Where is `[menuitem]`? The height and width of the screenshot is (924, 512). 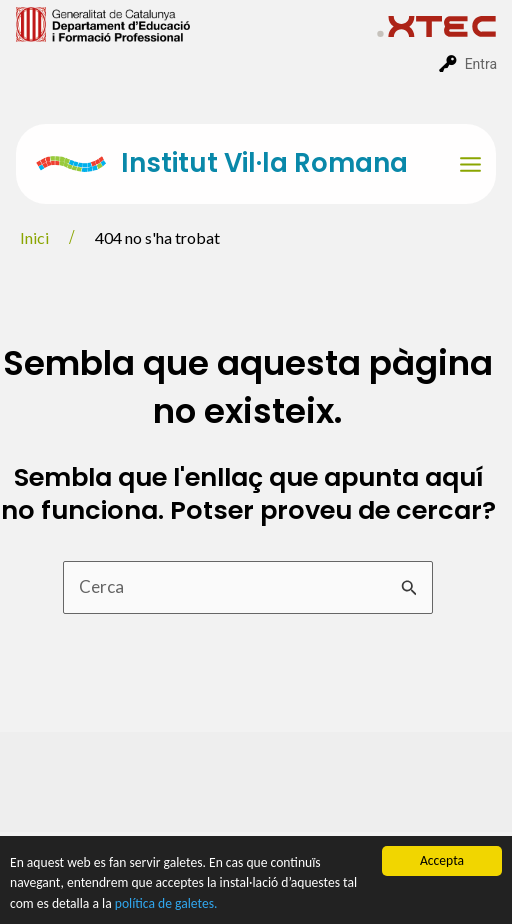 [menuitem] is located at coordinates (196, 23).